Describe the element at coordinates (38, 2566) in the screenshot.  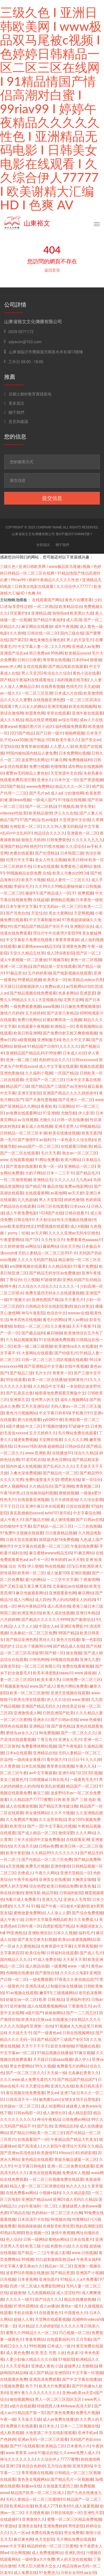
I see `大黑人巨大荫蒂大交女人` at that location.